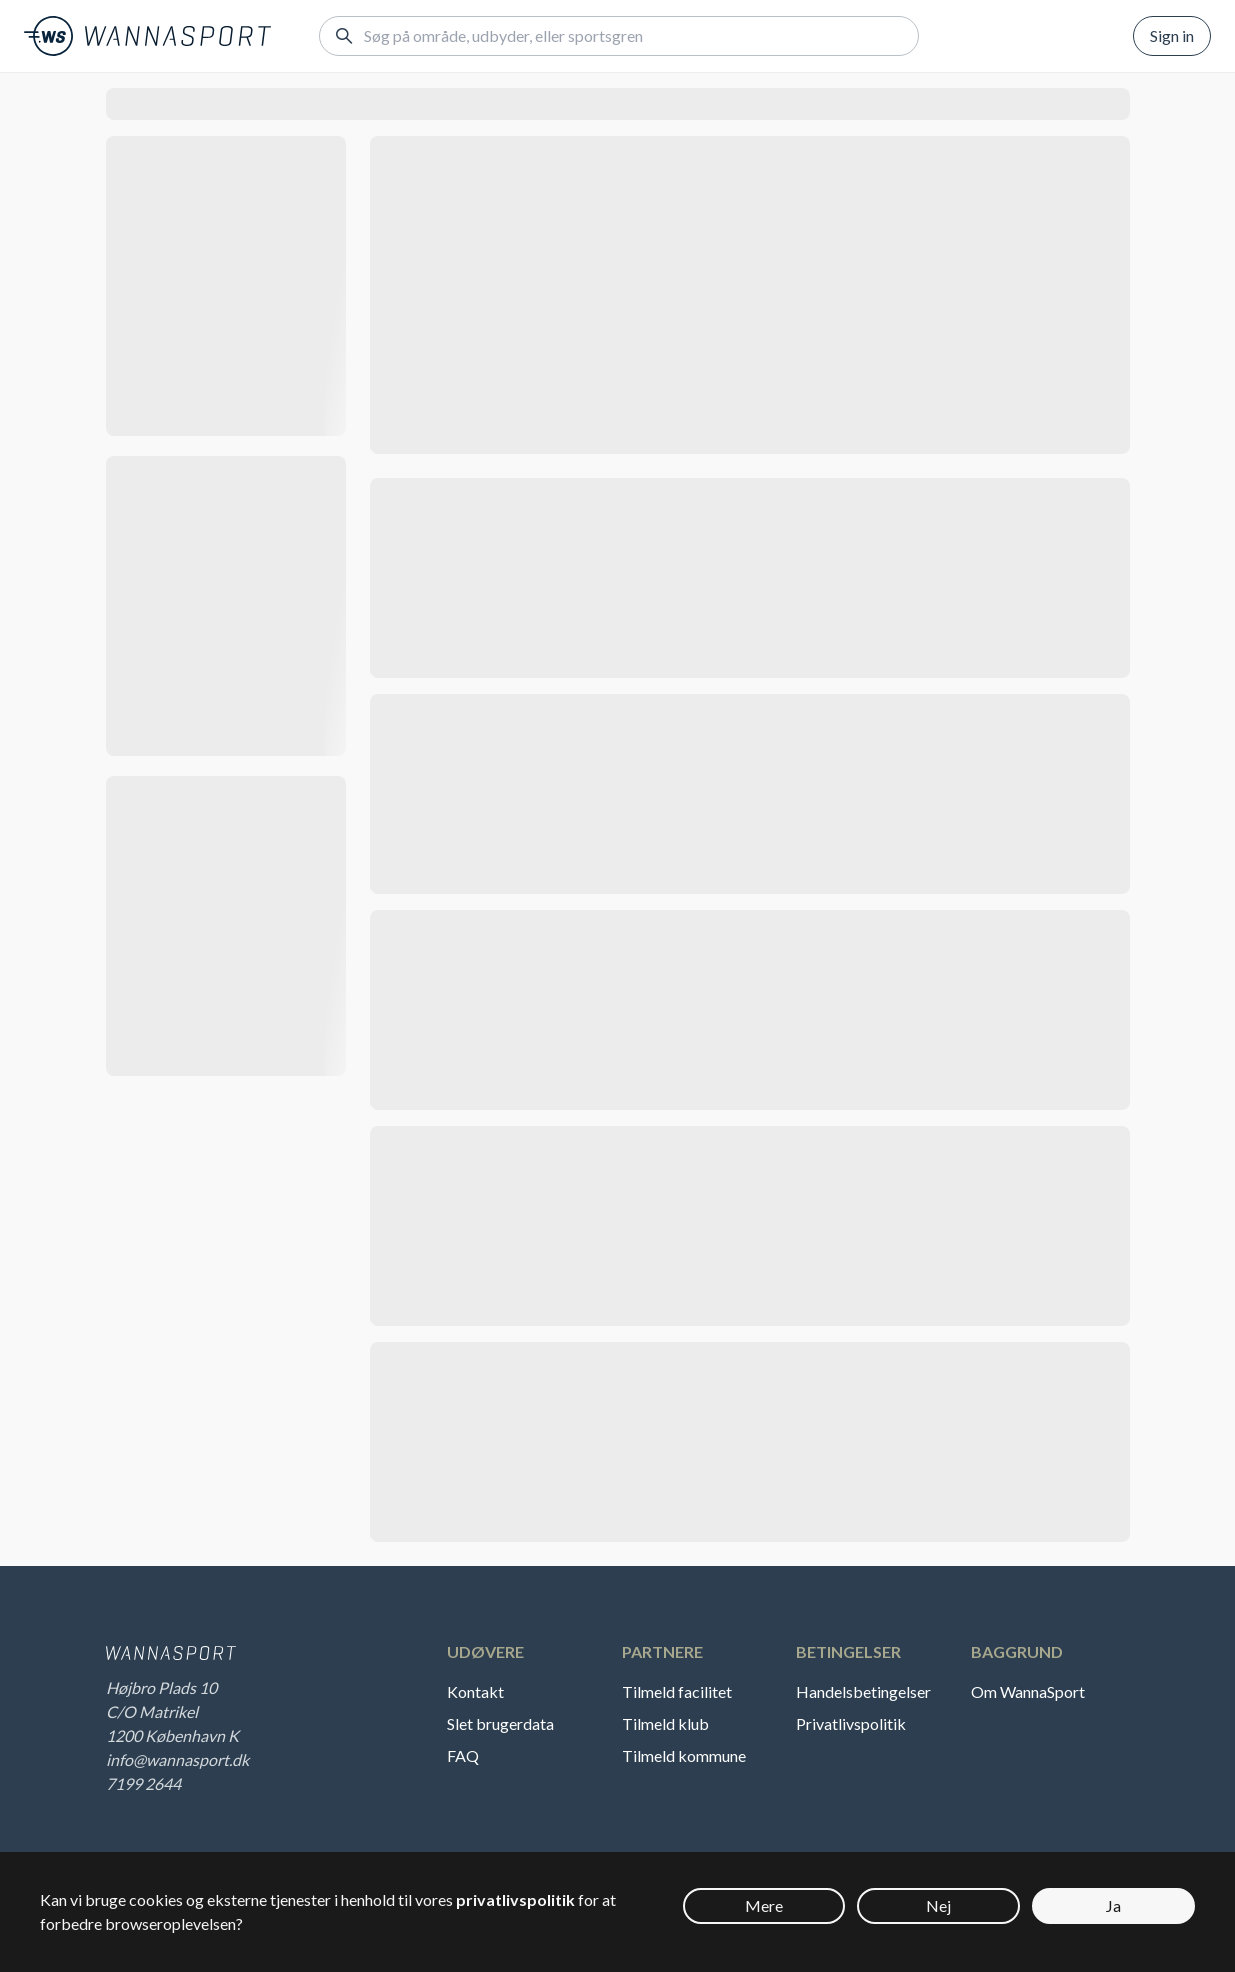  Describe the element at coordinates (851, 1723) in the screenshot. I see `Privatlivspolitik` at that location.